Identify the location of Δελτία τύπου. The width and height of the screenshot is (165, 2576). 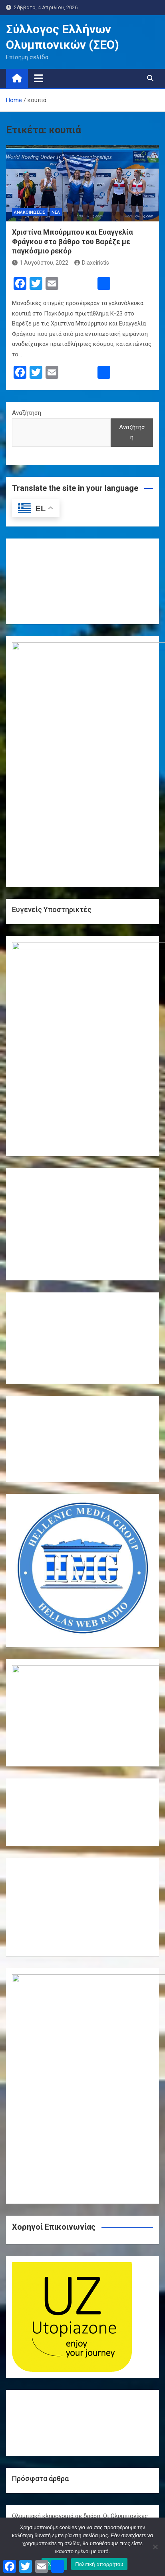
(30, 2291).